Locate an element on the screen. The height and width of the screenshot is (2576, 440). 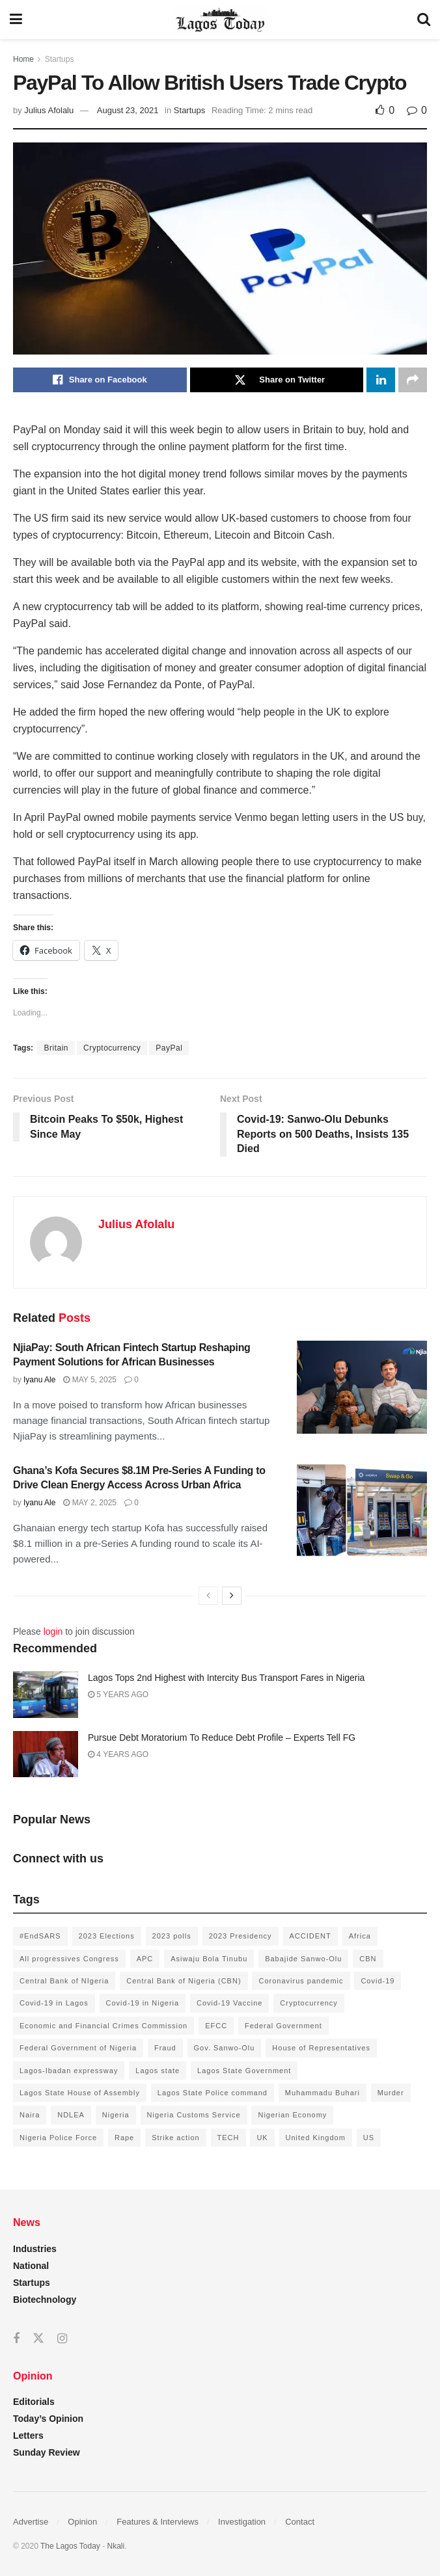
Nigeria [Nigeria (872 items)] is located at coordinates (116, 2115).